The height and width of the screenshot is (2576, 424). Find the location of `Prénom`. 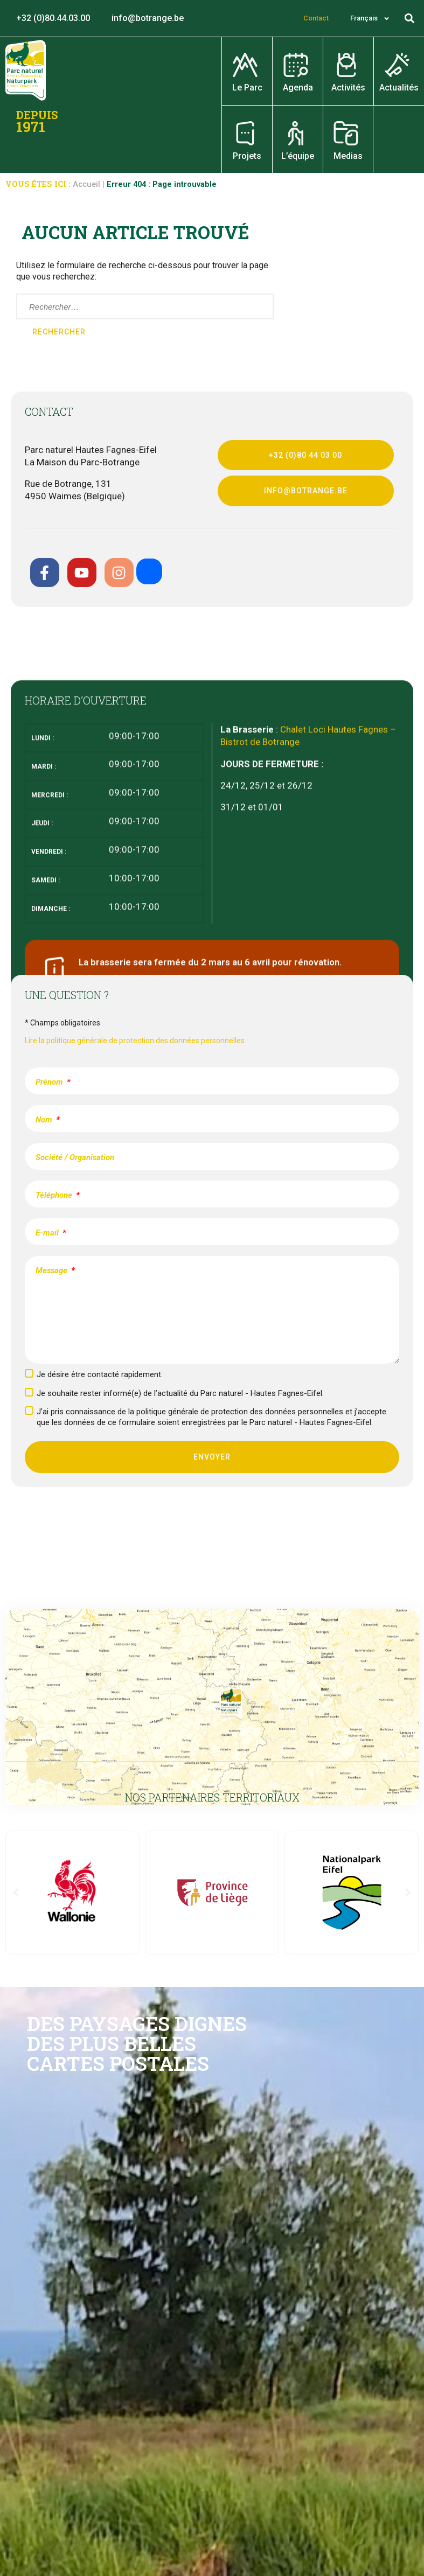

Prénom is located at coordinates (50, 1082).